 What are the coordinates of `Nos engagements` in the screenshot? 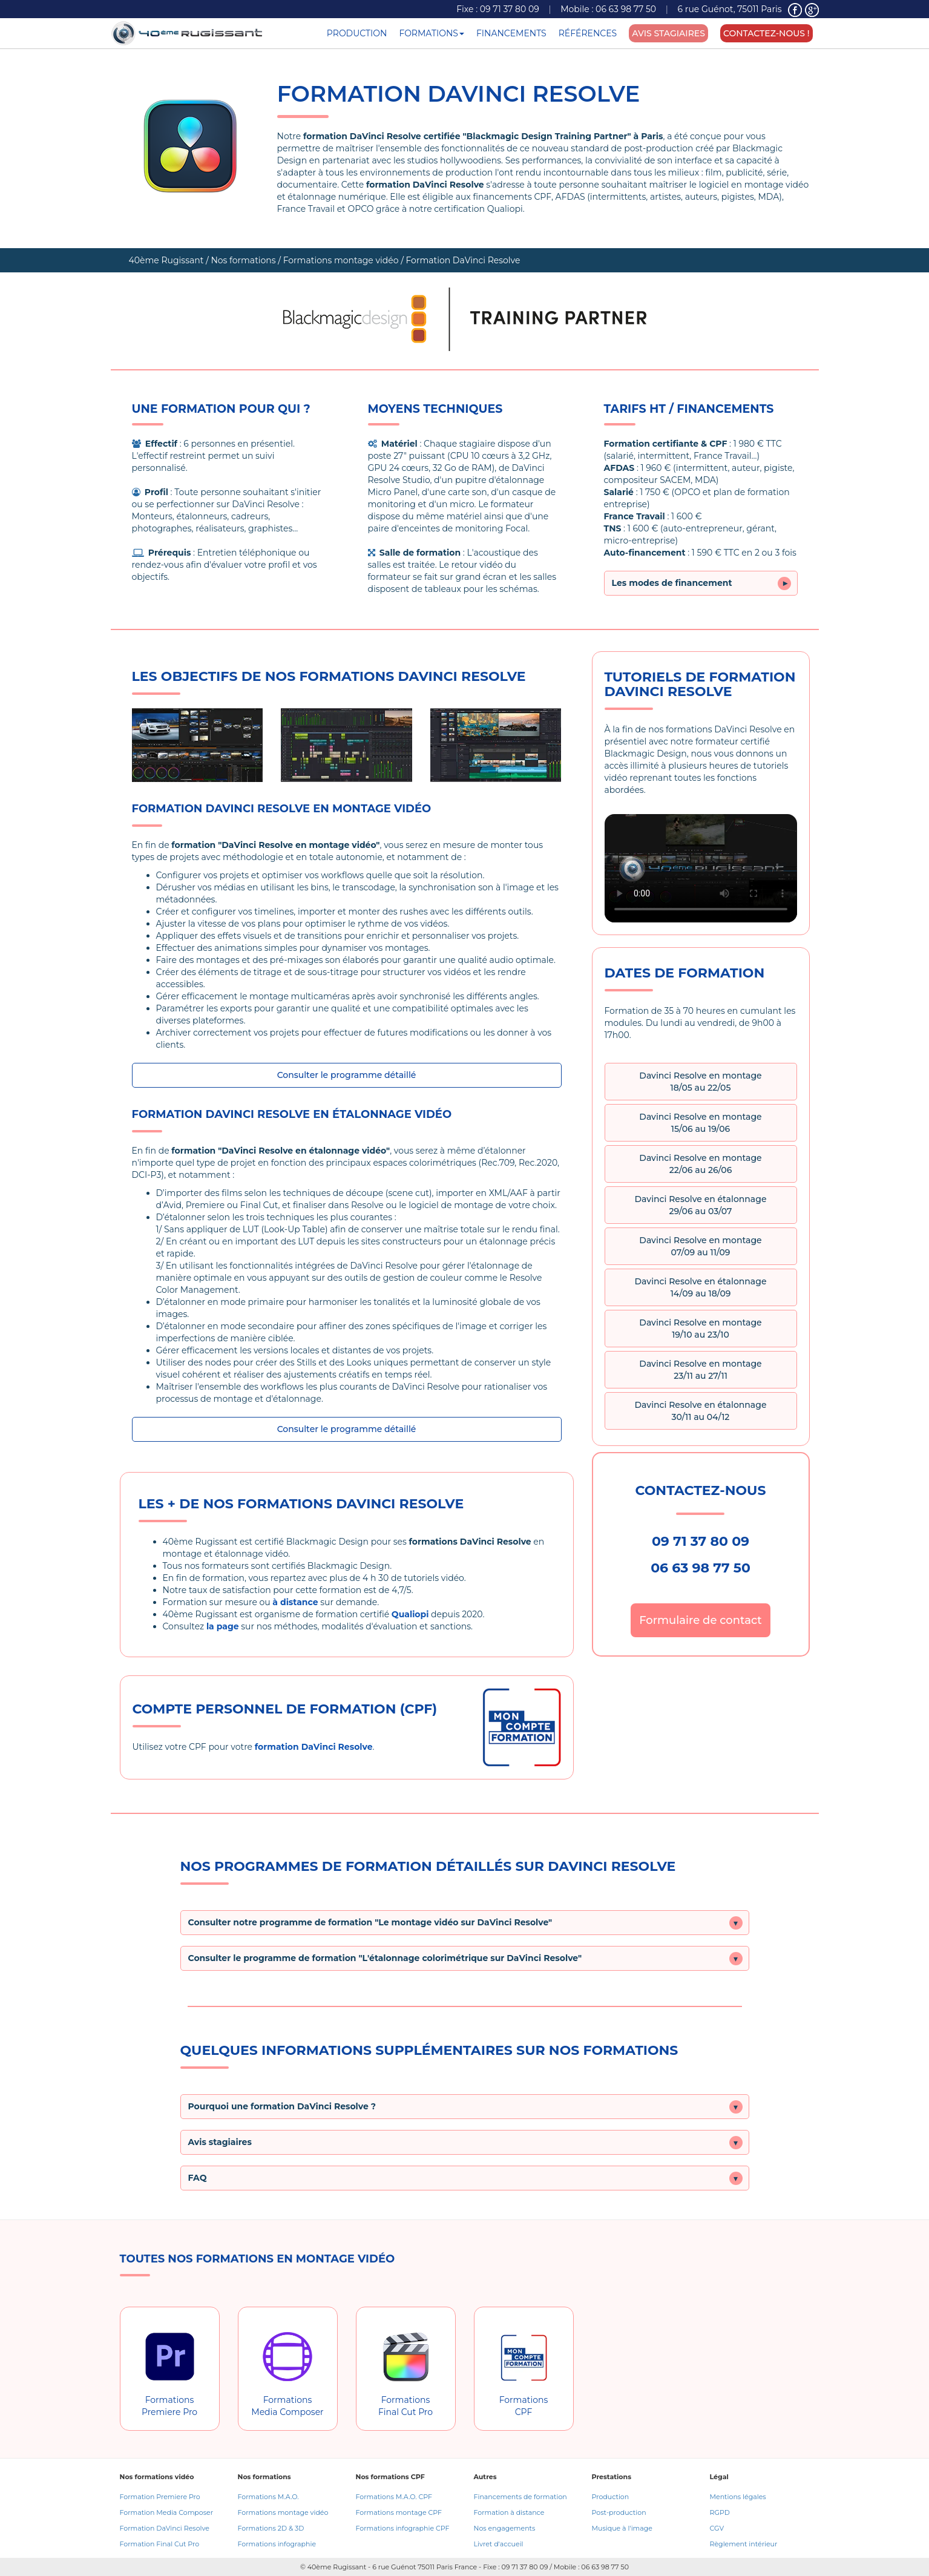 It's located at (505, 2528).